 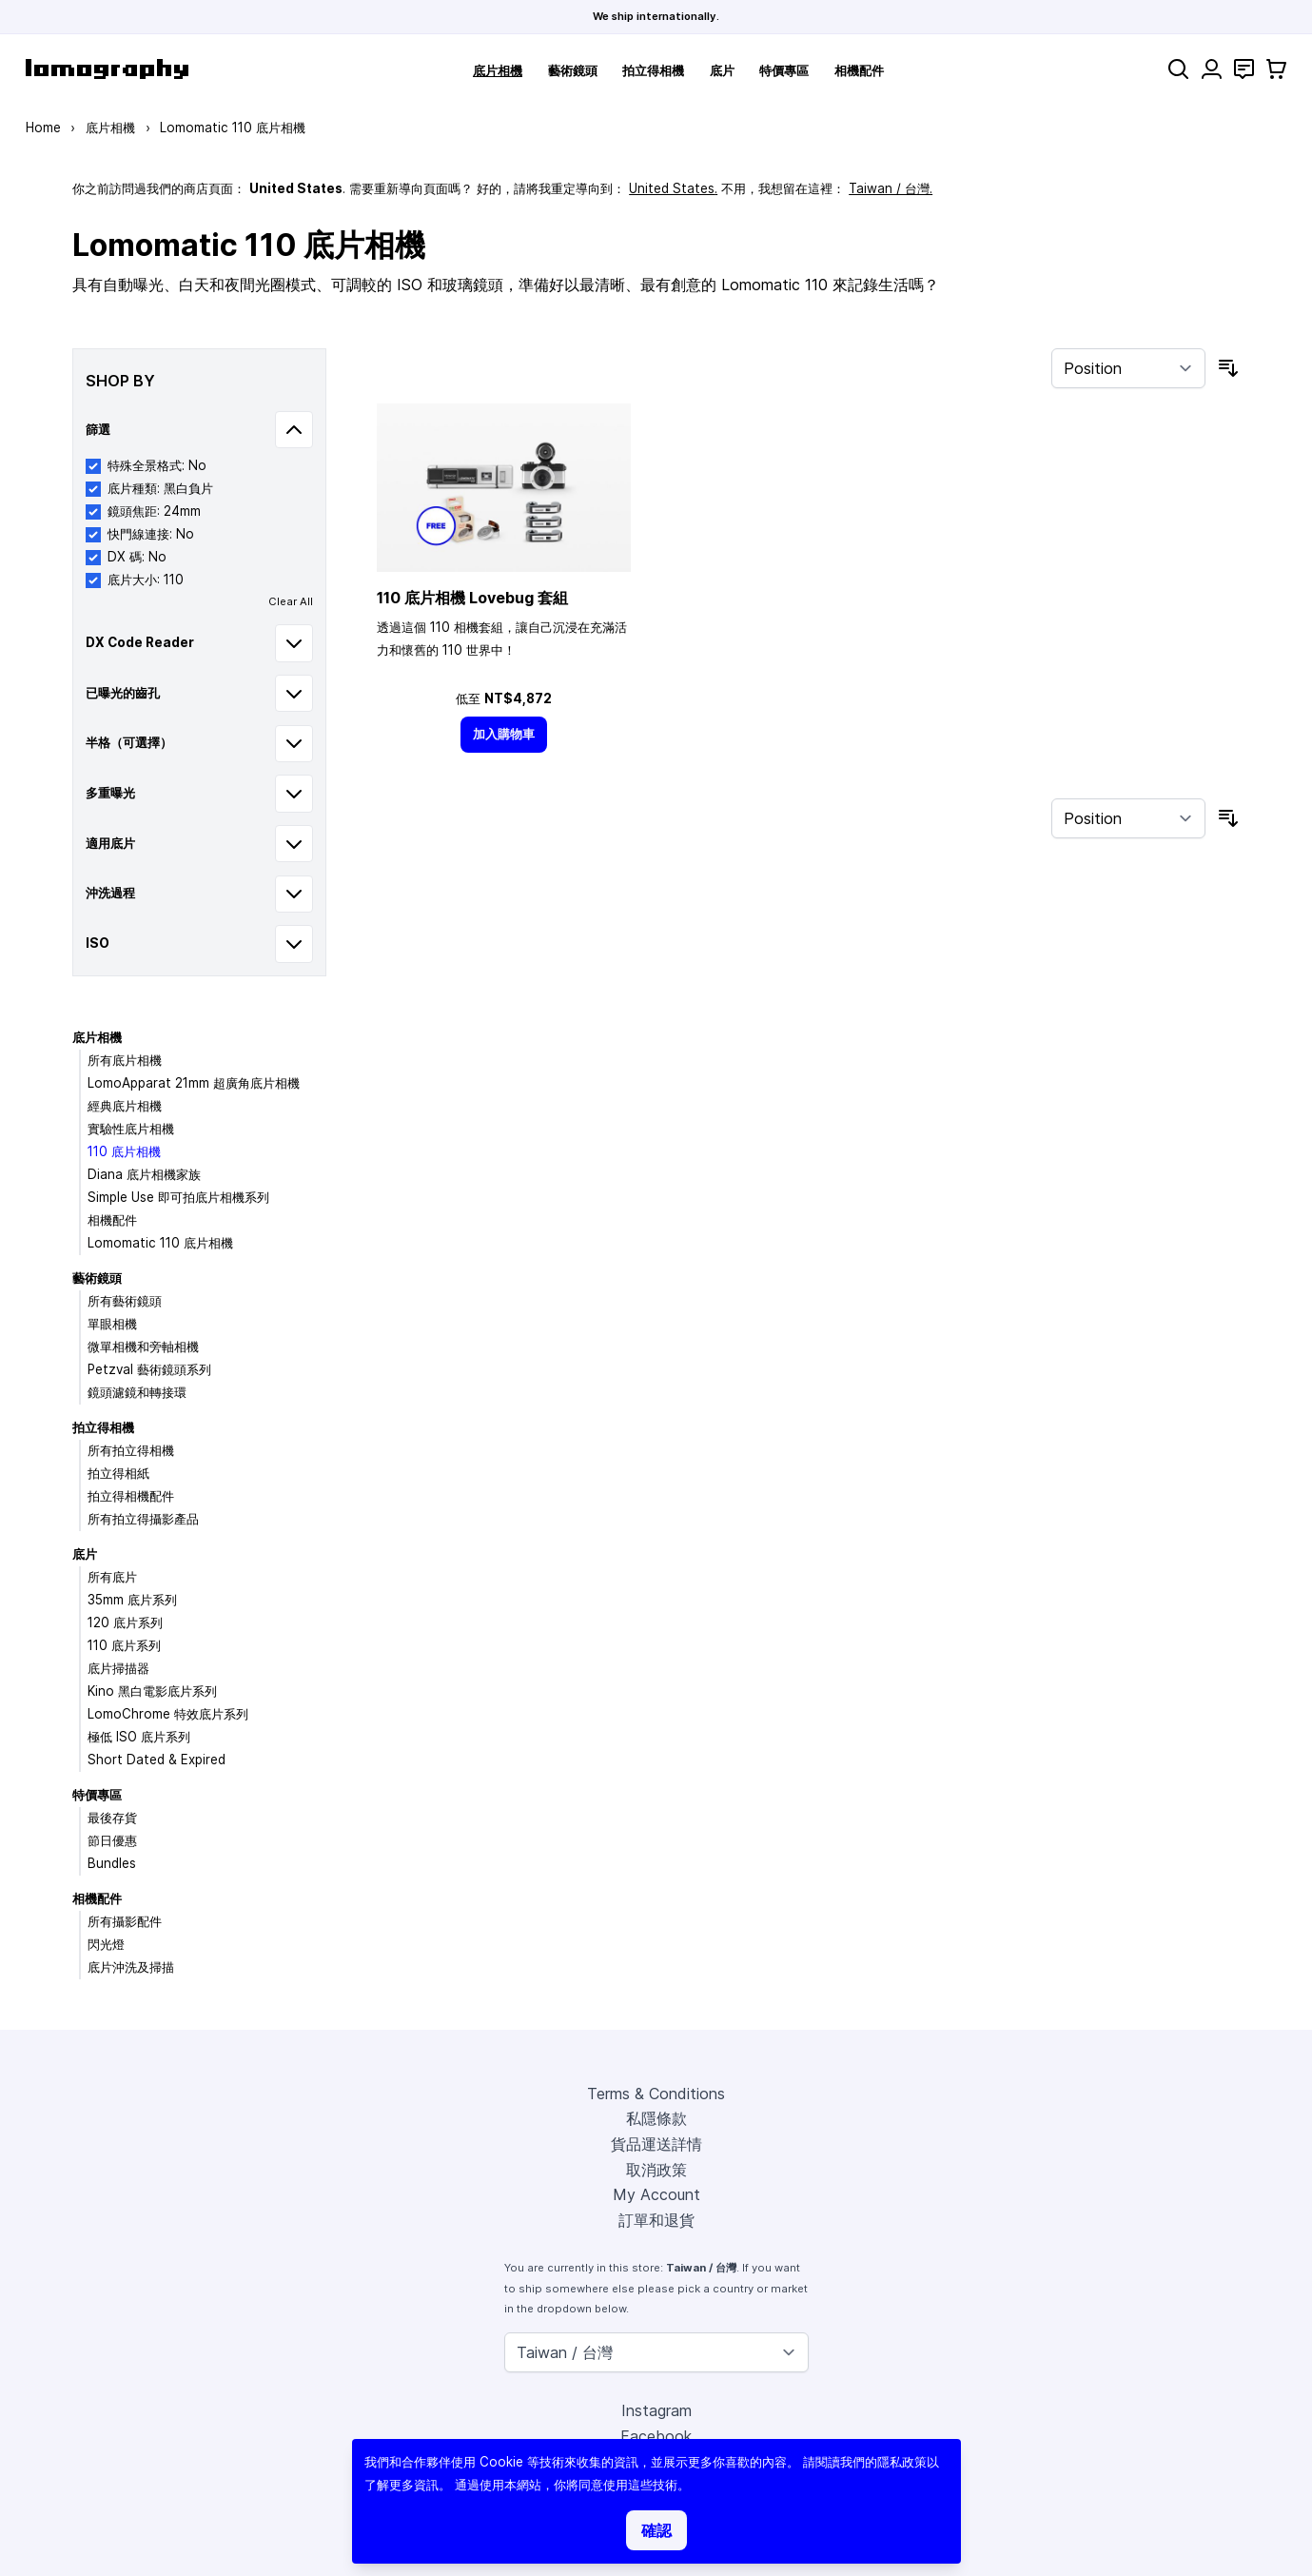 What do you see at coordinates (504, 734) in the screenshot?
I see `[加入購物車]` at bounding box center [504, 734].